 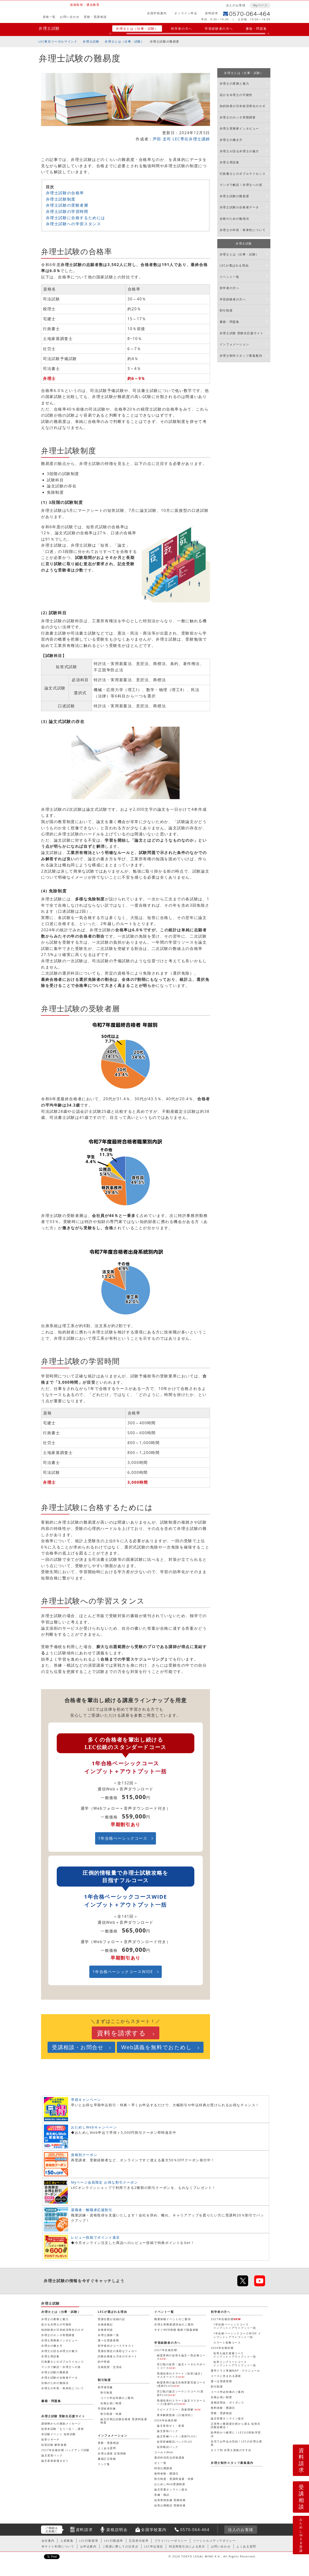 What do you see at coordinates (160, 2463) in the screenshot?
I see `ゼミ一覧` at bounding box center [160, 2463].